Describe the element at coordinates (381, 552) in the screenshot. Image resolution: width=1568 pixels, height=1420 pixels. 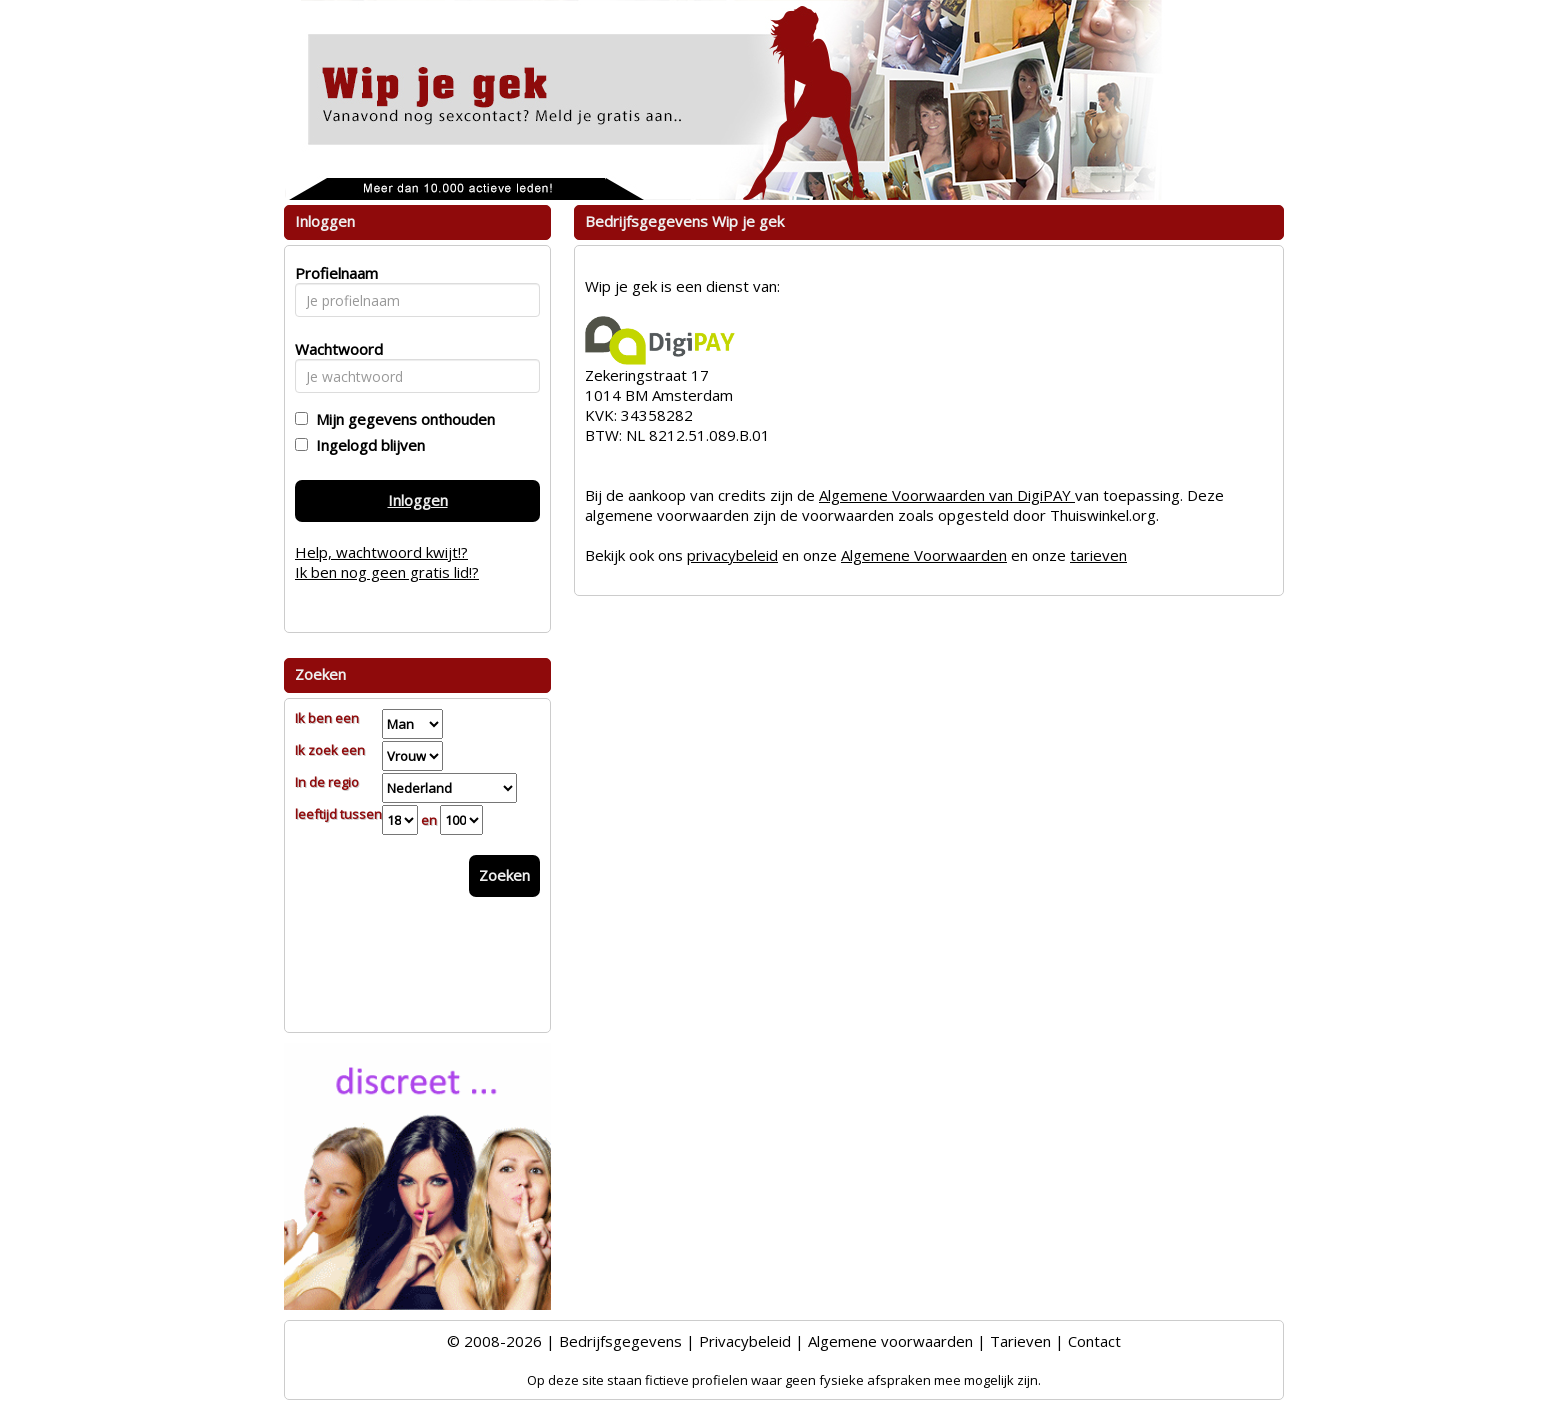
I see `Help, wachtwoord kwijt!?` at that location.